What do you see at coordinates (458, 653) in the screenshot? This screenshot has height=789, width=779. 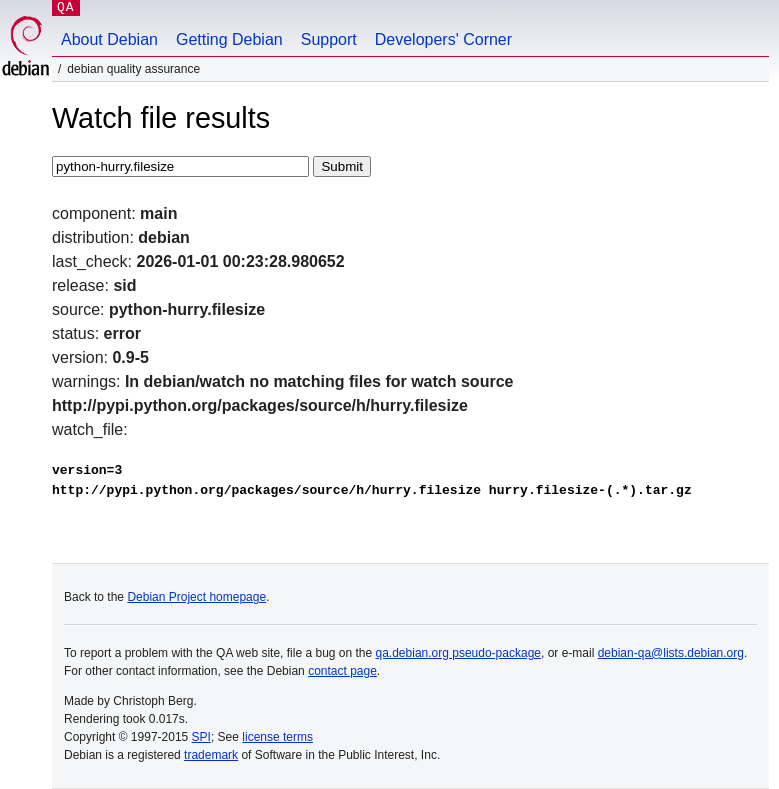 I see `qa.debian.org pseudo-package` at bounding box center [458, 653].